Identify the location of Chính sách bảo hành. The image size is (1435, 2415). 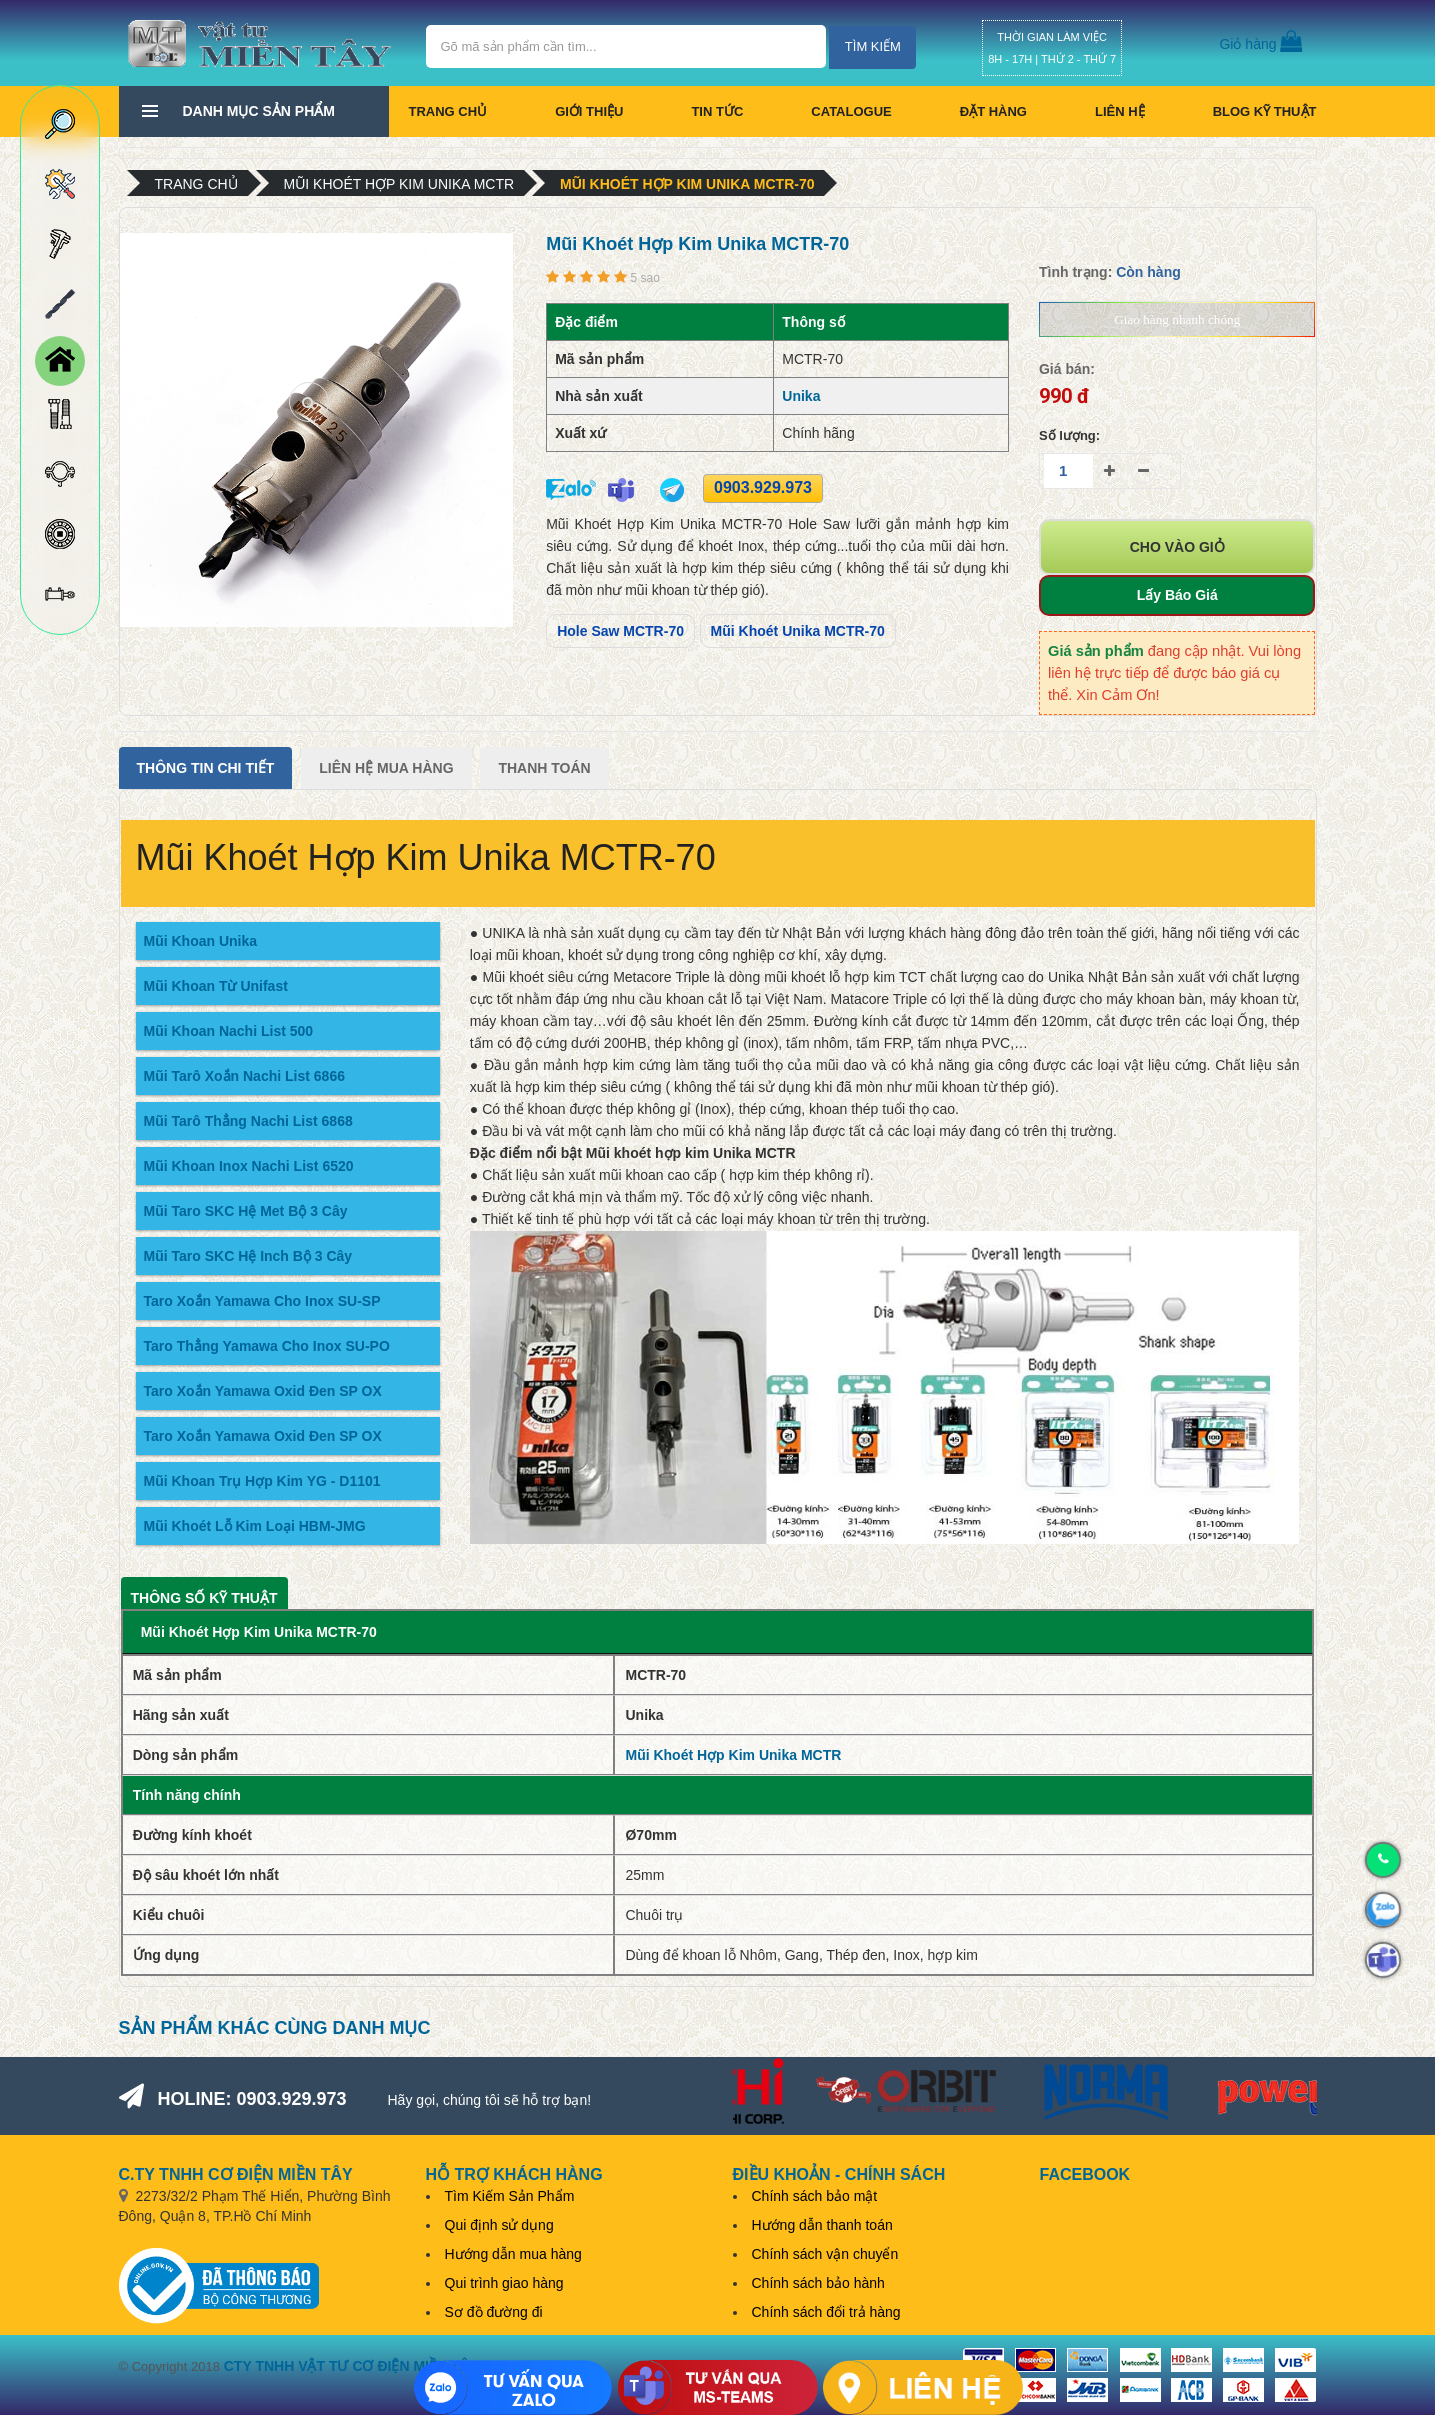
(818, 2283).